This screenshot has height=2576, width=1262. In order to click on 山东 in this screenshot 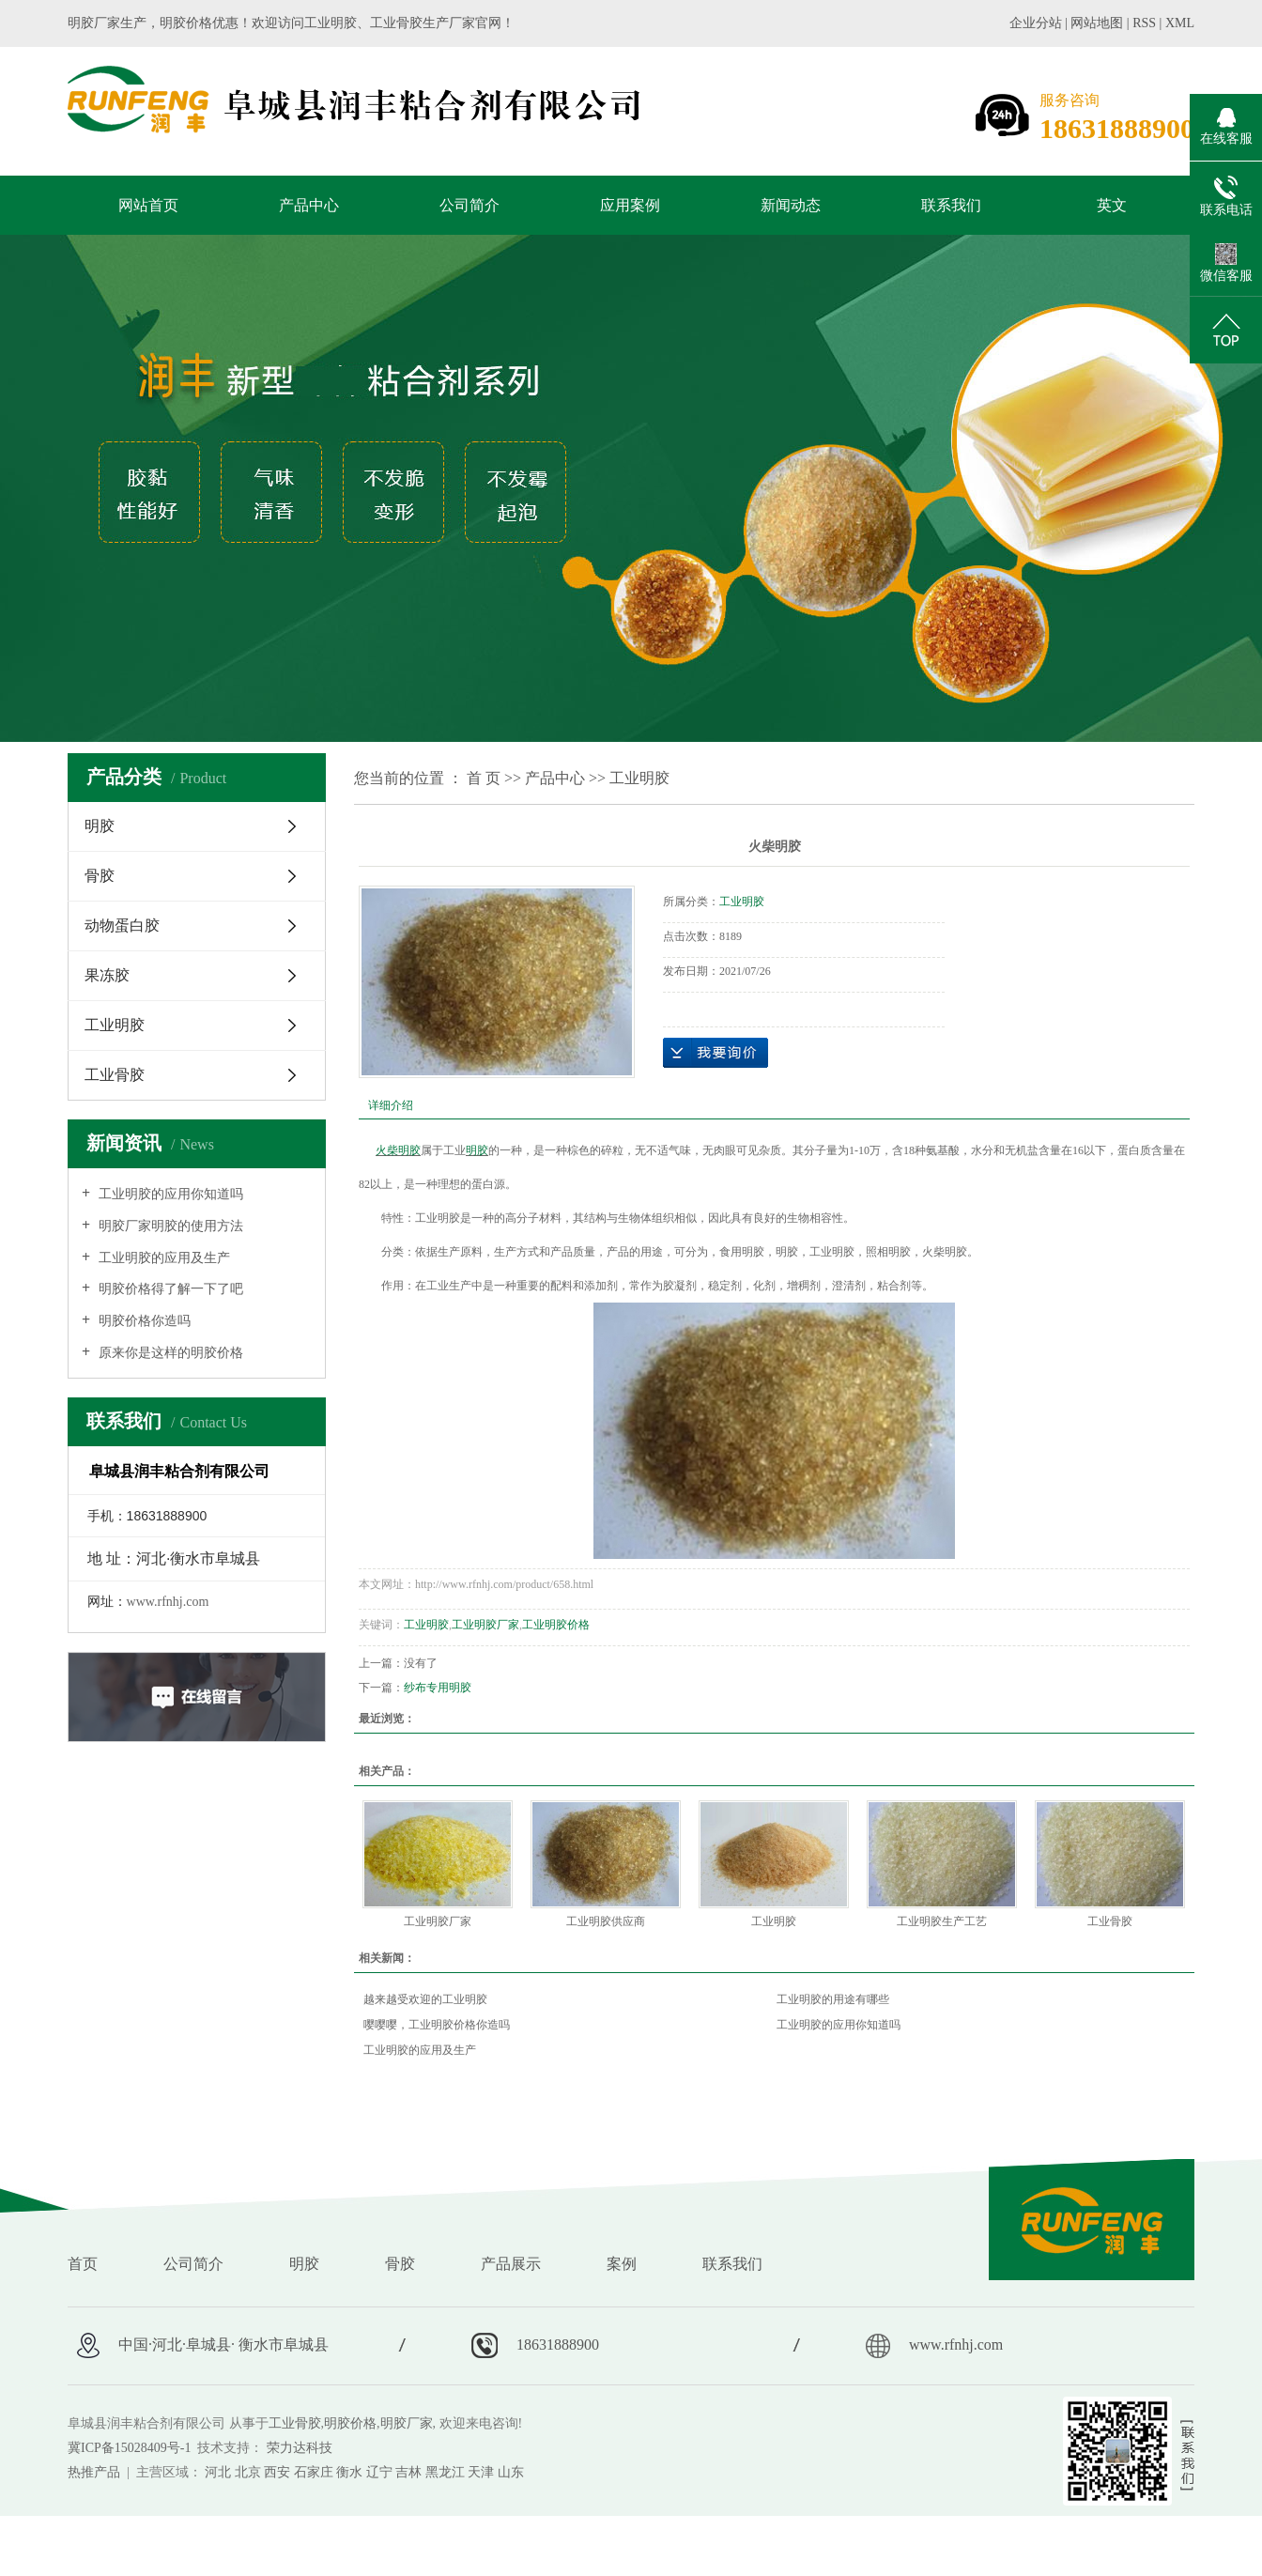, I will do `click(511, 2472)`.